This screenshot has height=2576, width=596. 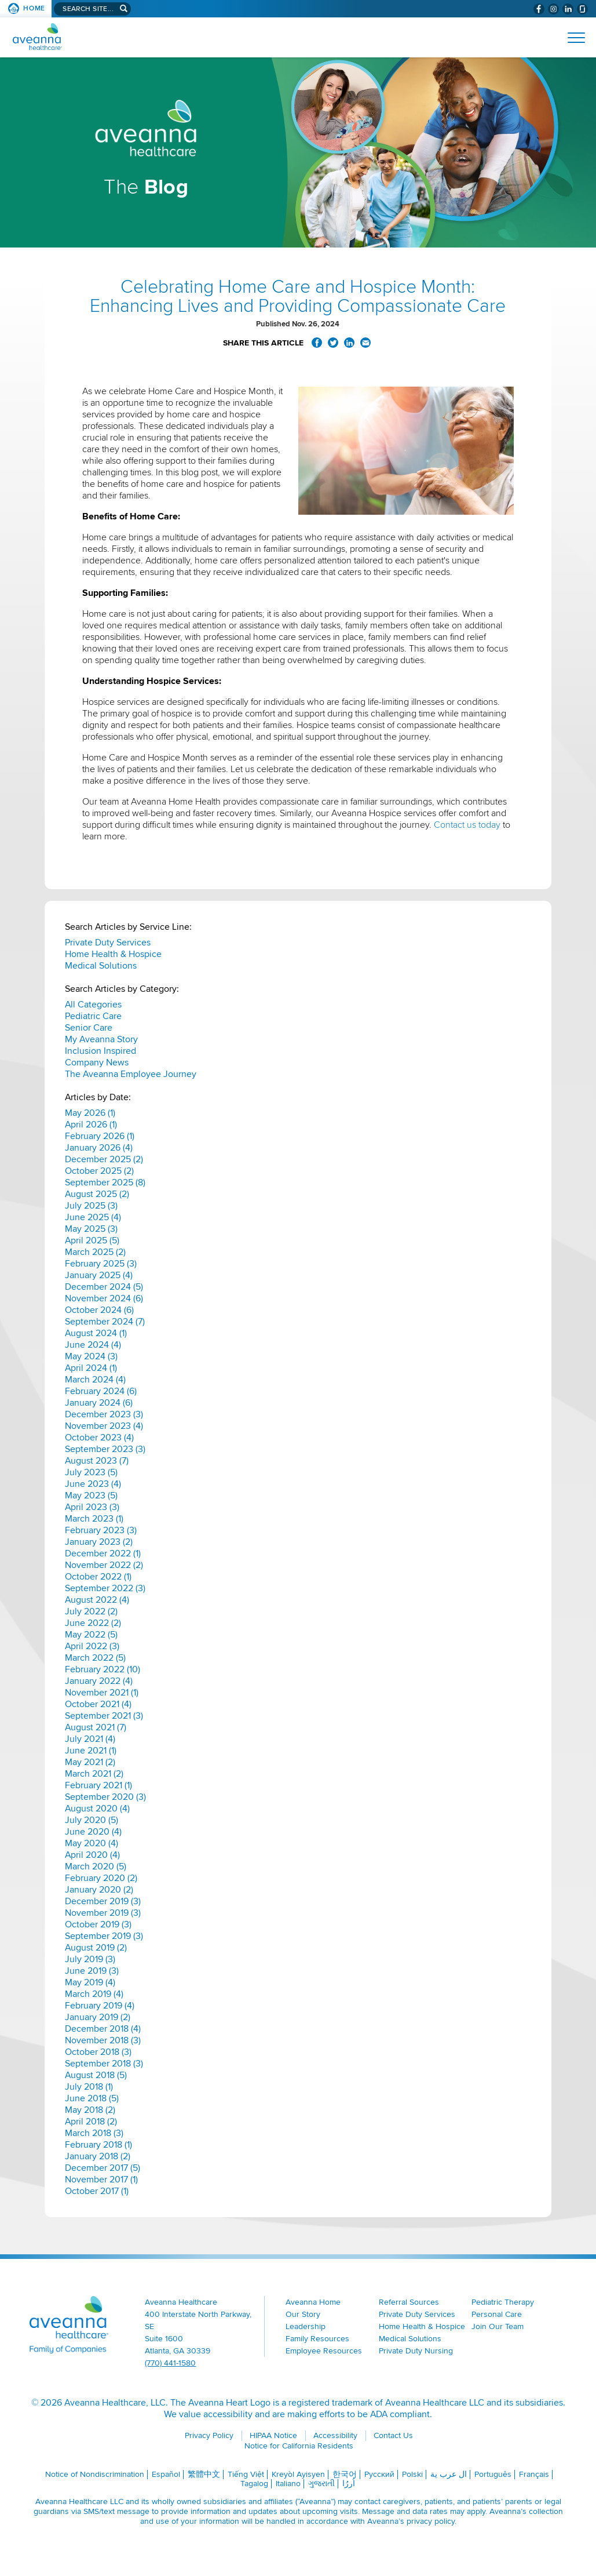 What do you see at coordinates (104, 1936) in the screenshot?
I see `September 2019 (3)` at bounding box center [104, 1936].